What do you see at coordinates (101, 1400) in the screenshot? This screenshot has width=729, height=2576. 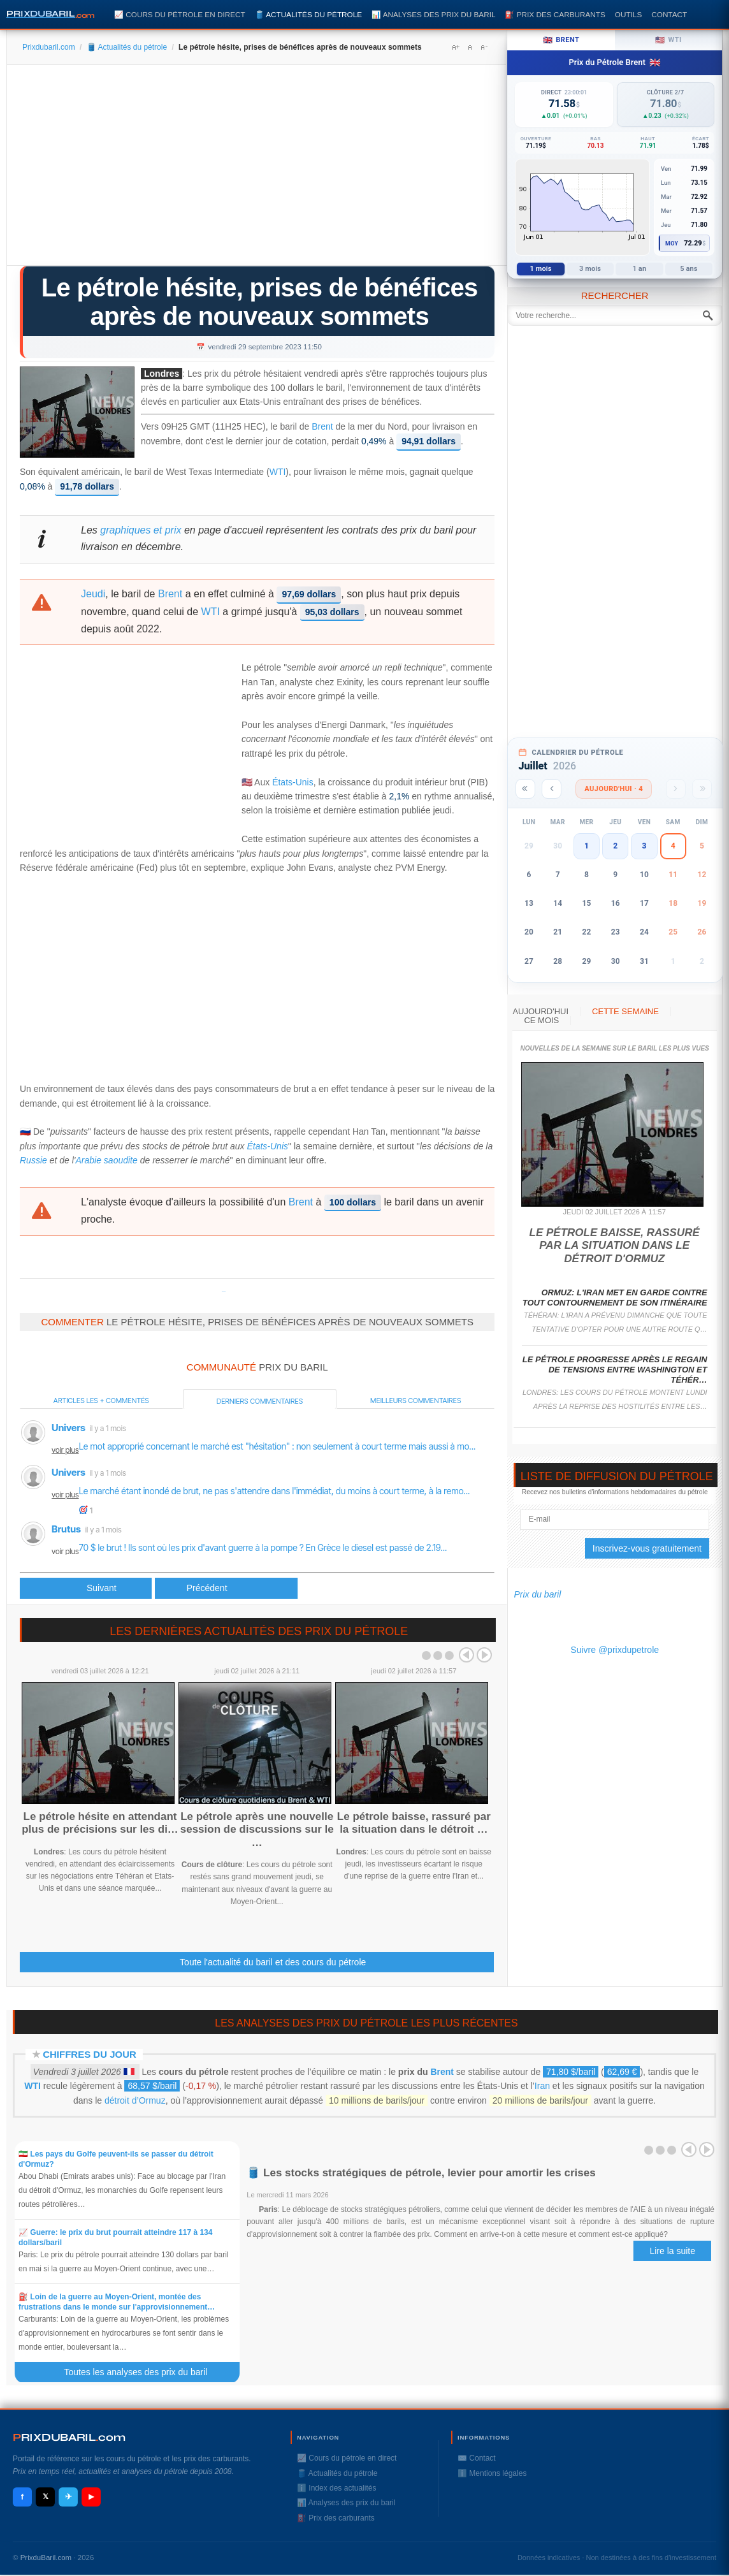 I see `Articles les + commentés` at bounding box center [101, 1400].